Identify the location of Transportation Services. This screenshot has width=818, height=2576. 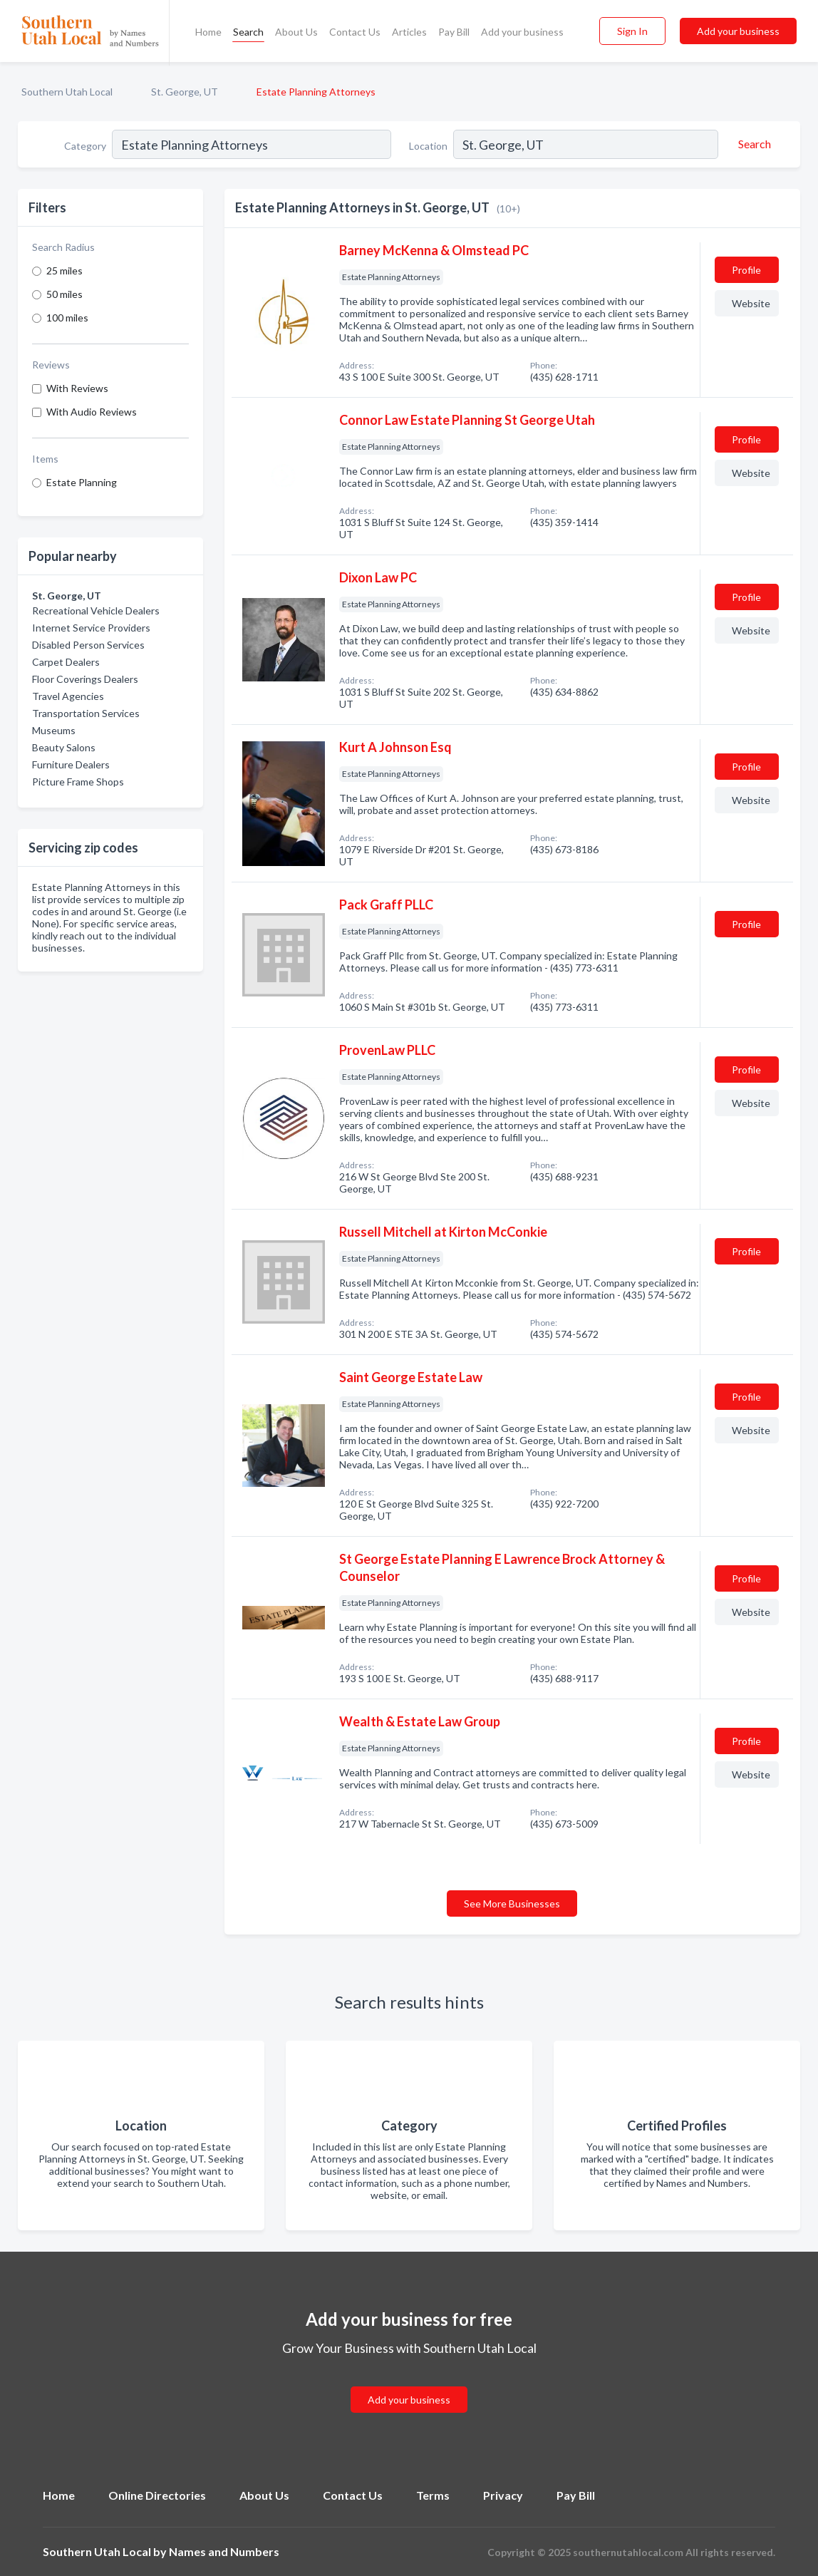
(86, 713).